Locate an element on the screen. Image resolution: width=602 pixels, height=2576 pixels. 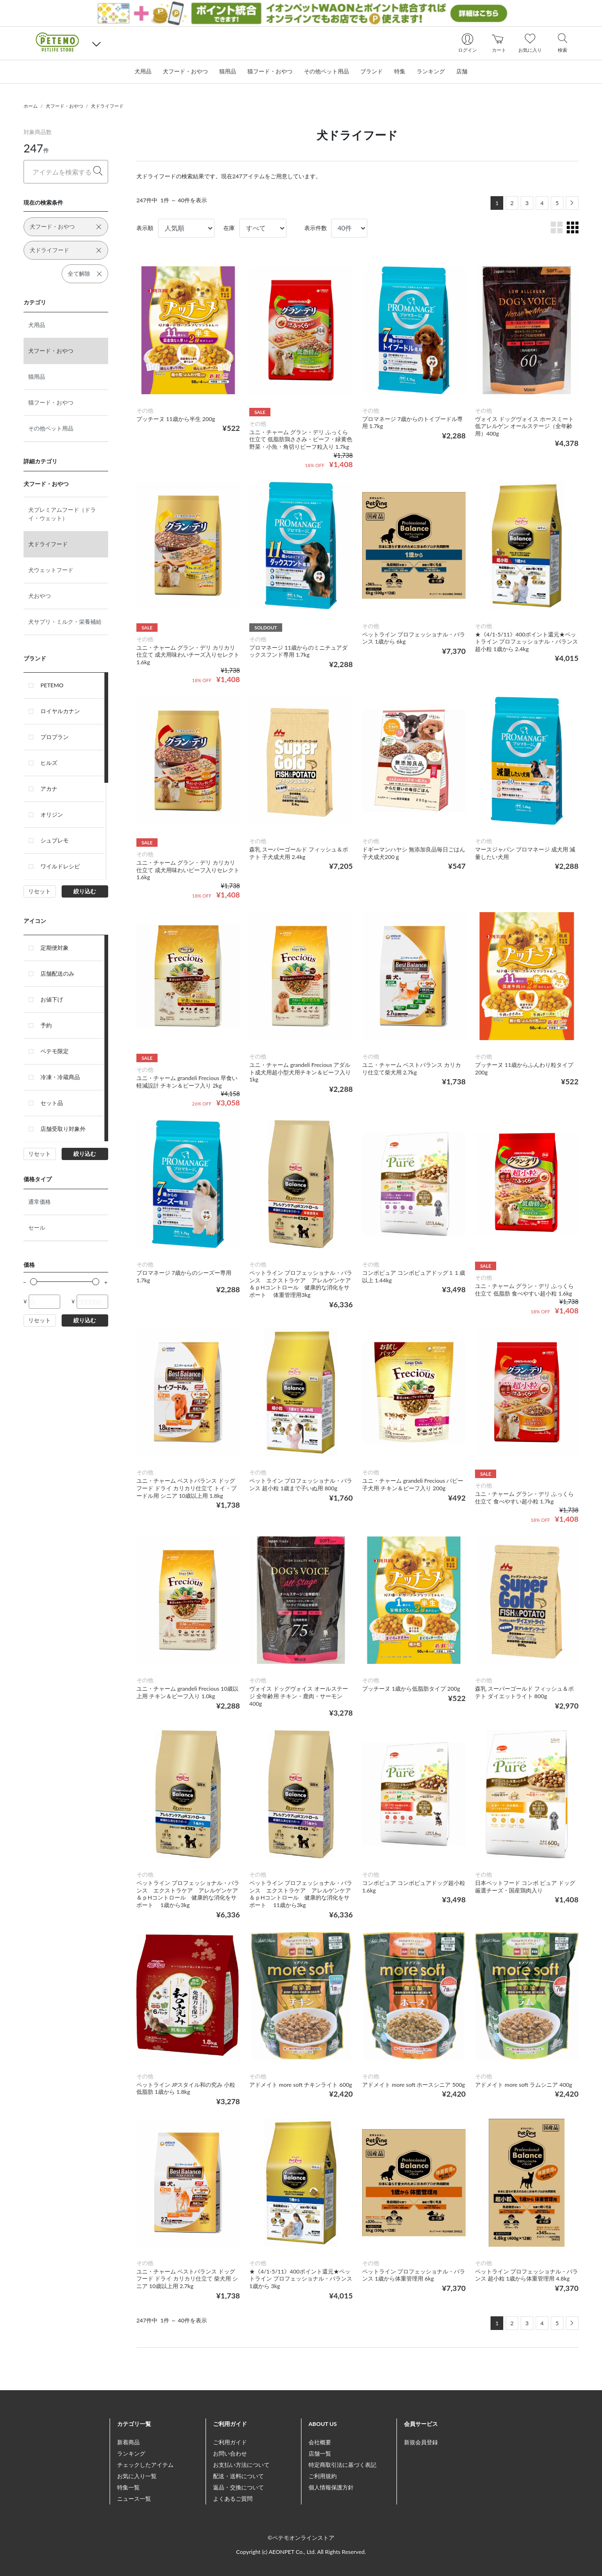
[button] is located at coordinates (96, 43).